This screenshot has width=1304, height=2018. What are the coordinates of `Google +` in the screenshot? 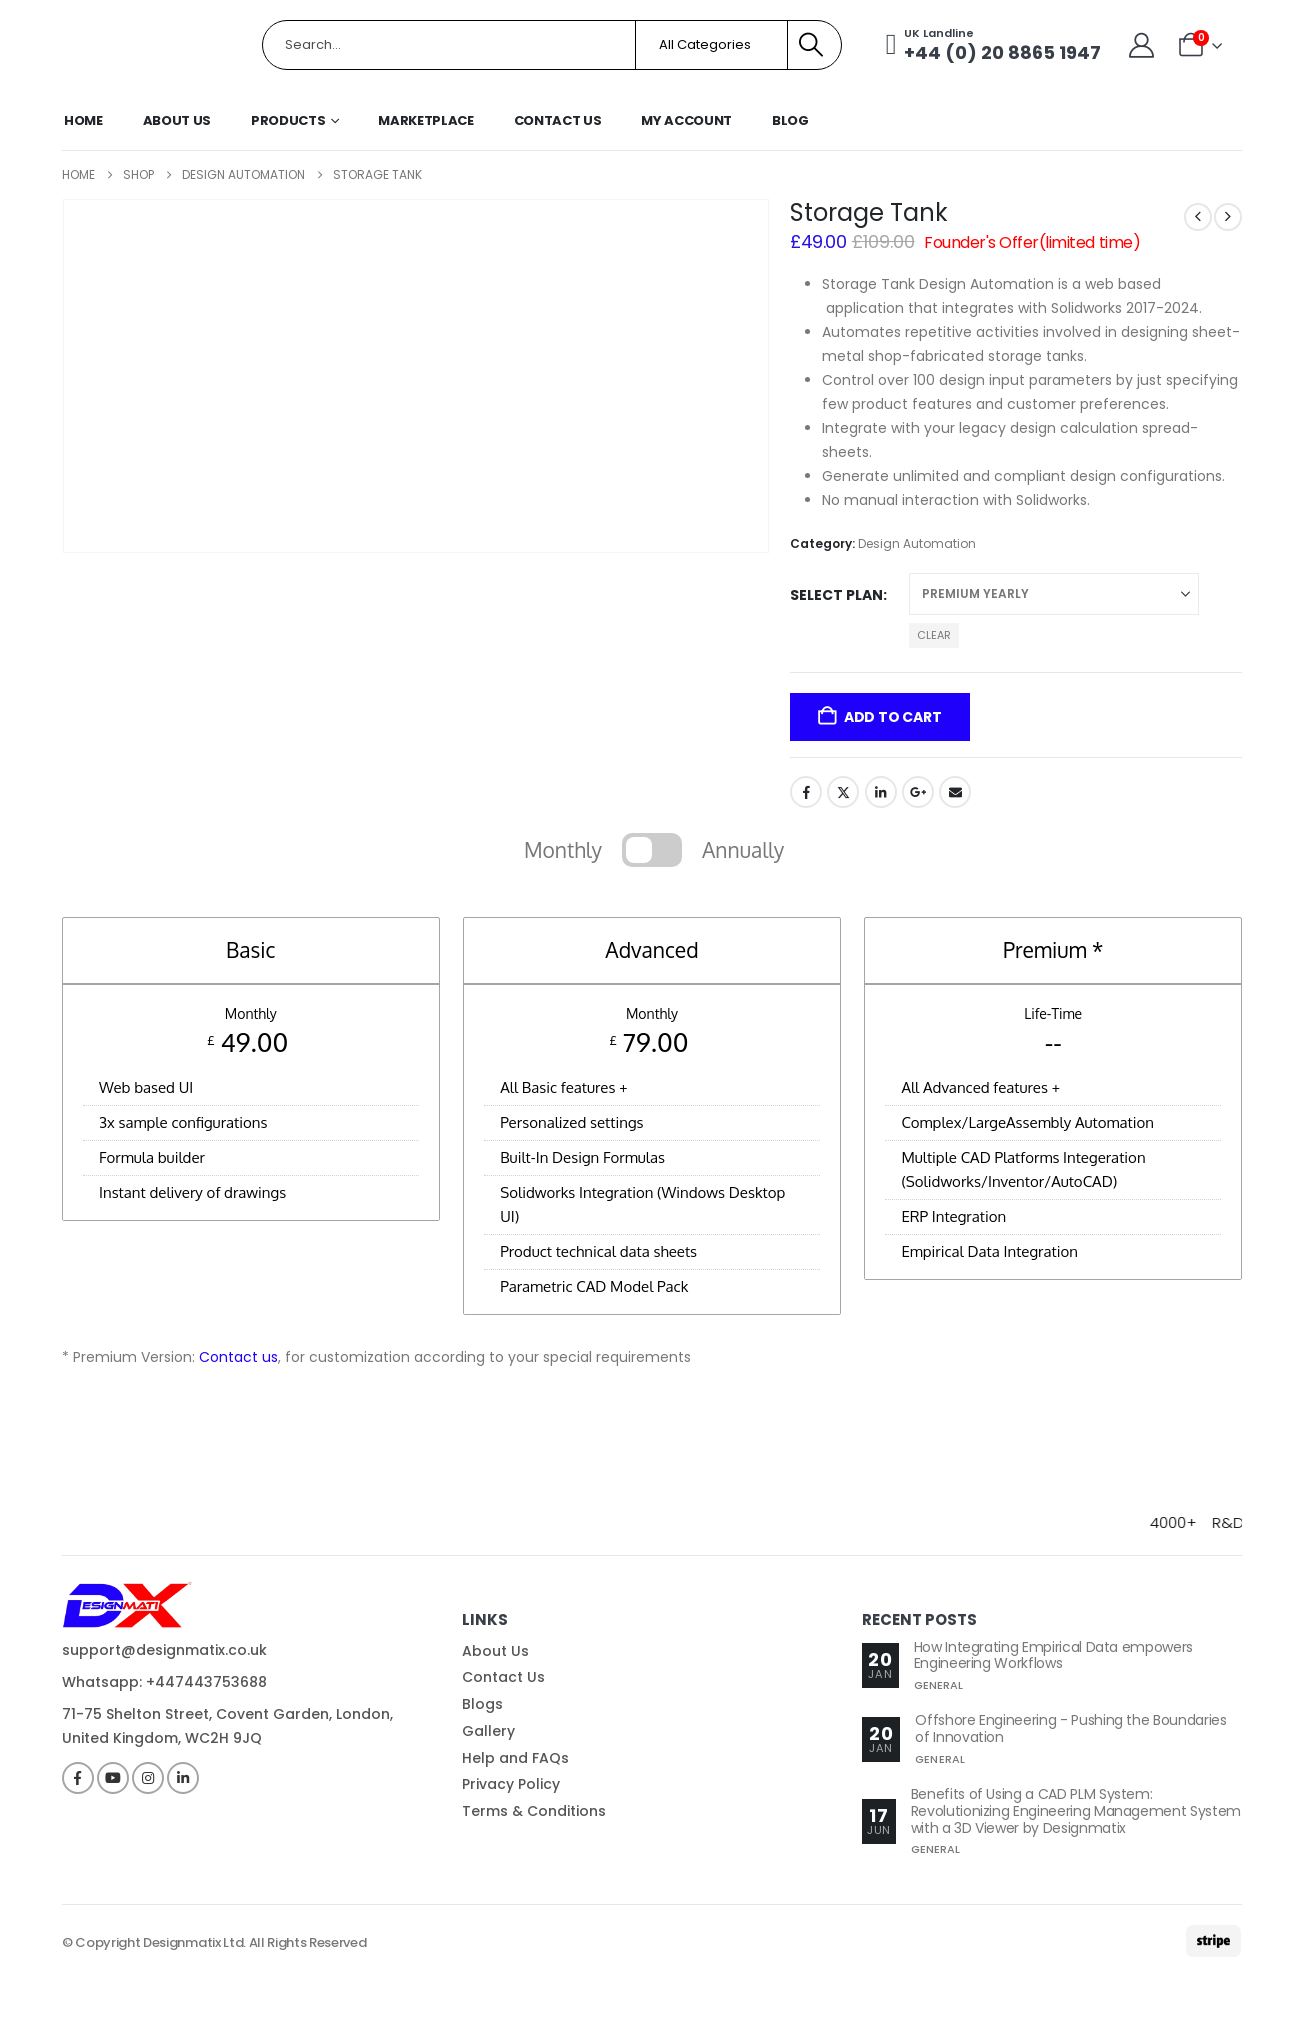 It's located at (918, 792).